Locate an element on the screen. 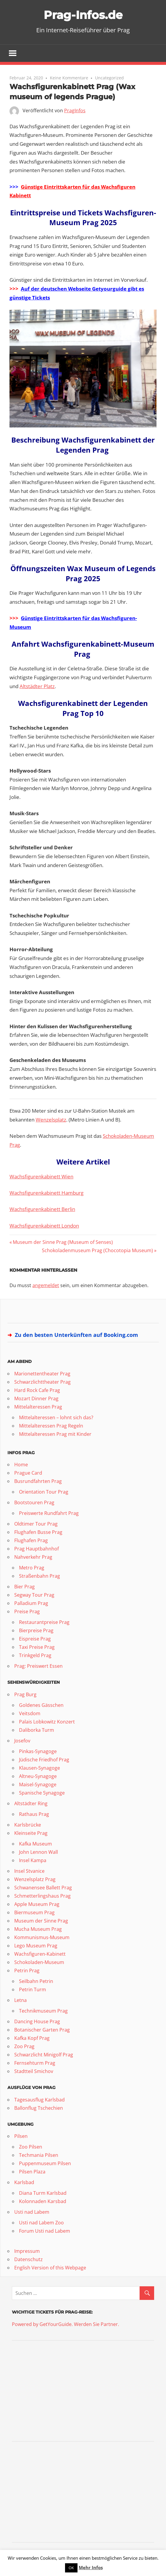 This screenshot has width=166, height=2576. Forum Usti nad Labem is located at coordinates (44, 2231).